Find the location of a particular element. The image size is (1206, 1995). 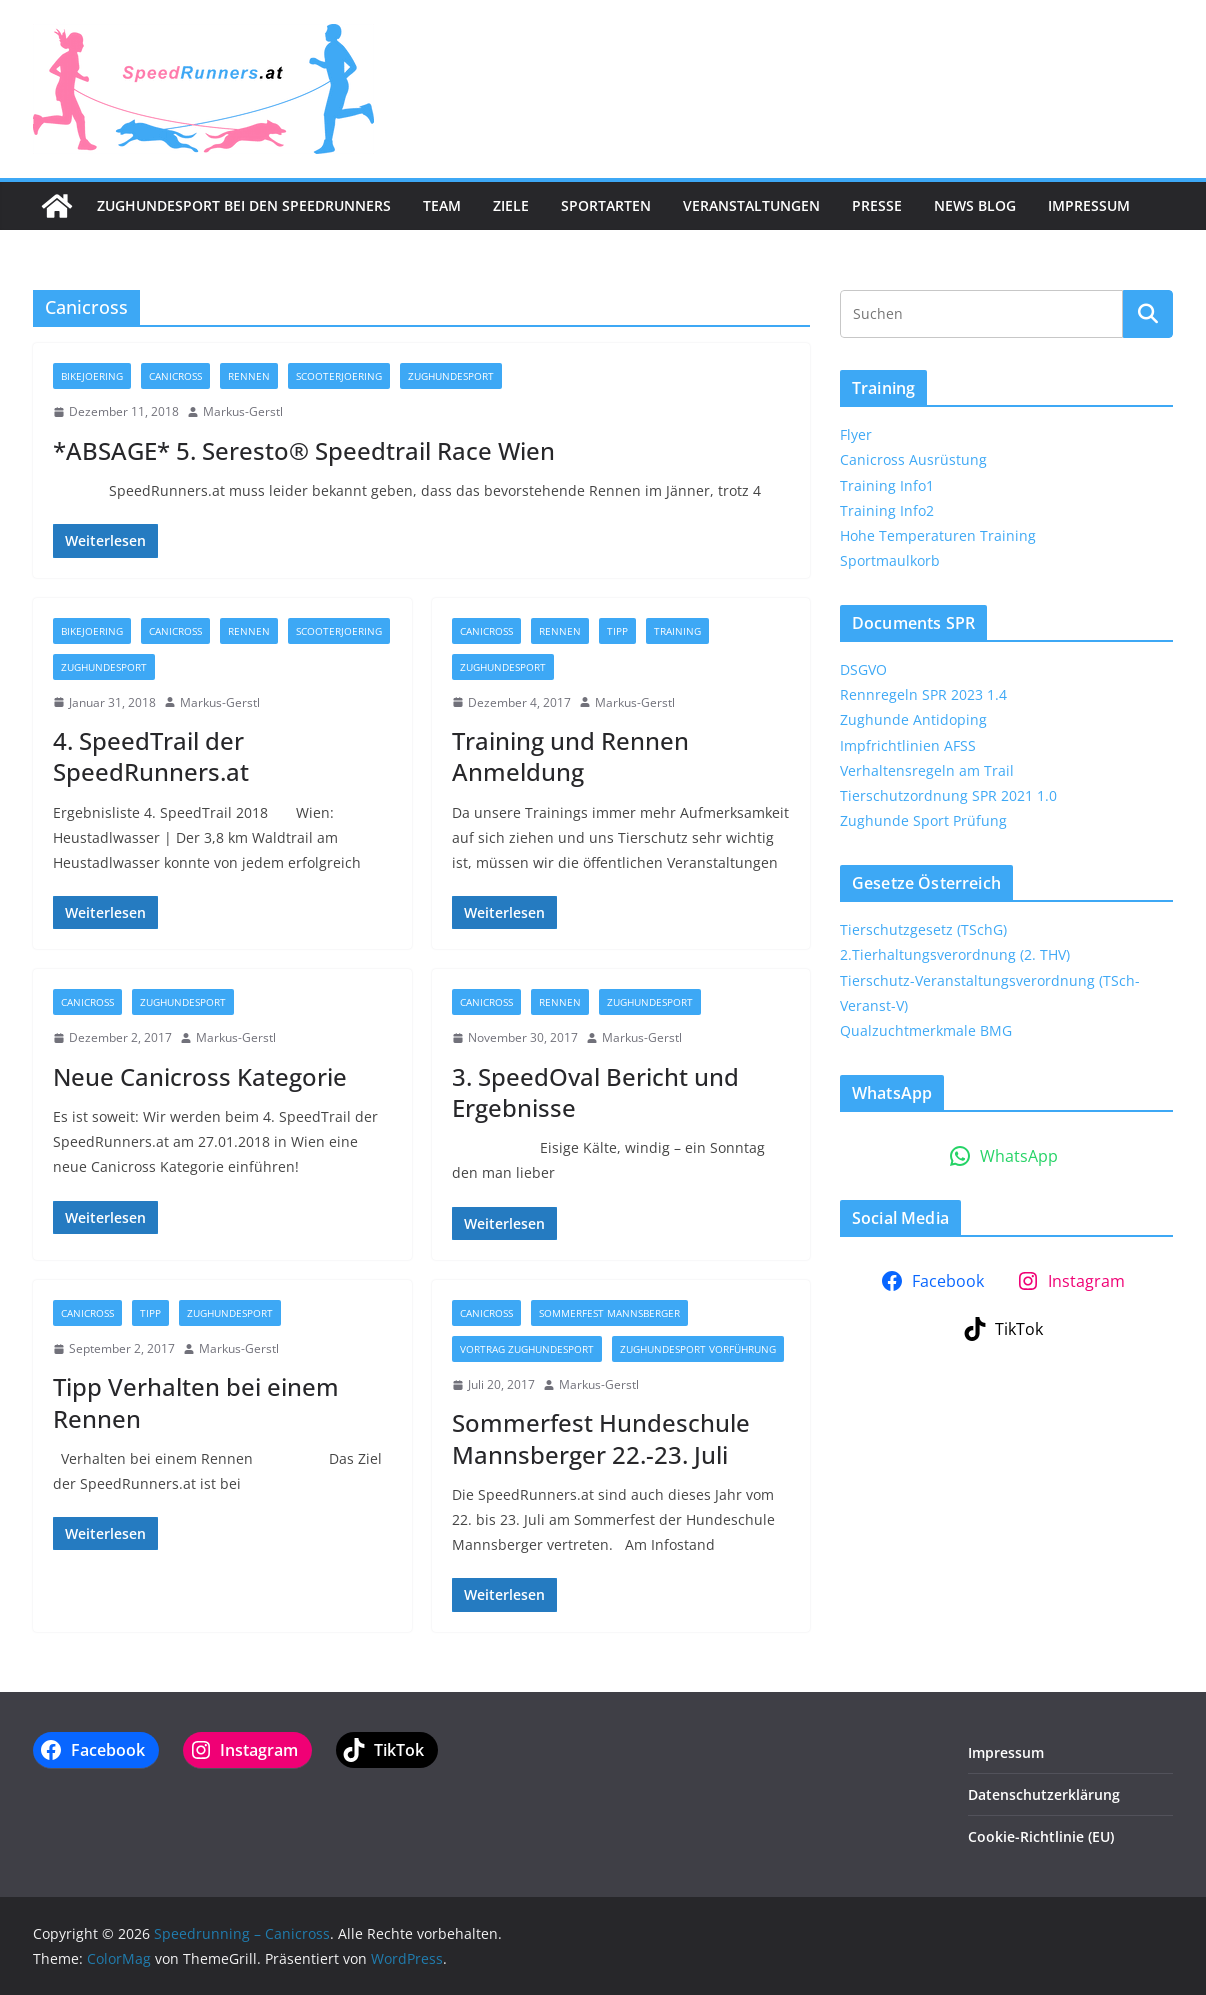

Sommerfest Mannsberger is located at coordinates (609, 1313).